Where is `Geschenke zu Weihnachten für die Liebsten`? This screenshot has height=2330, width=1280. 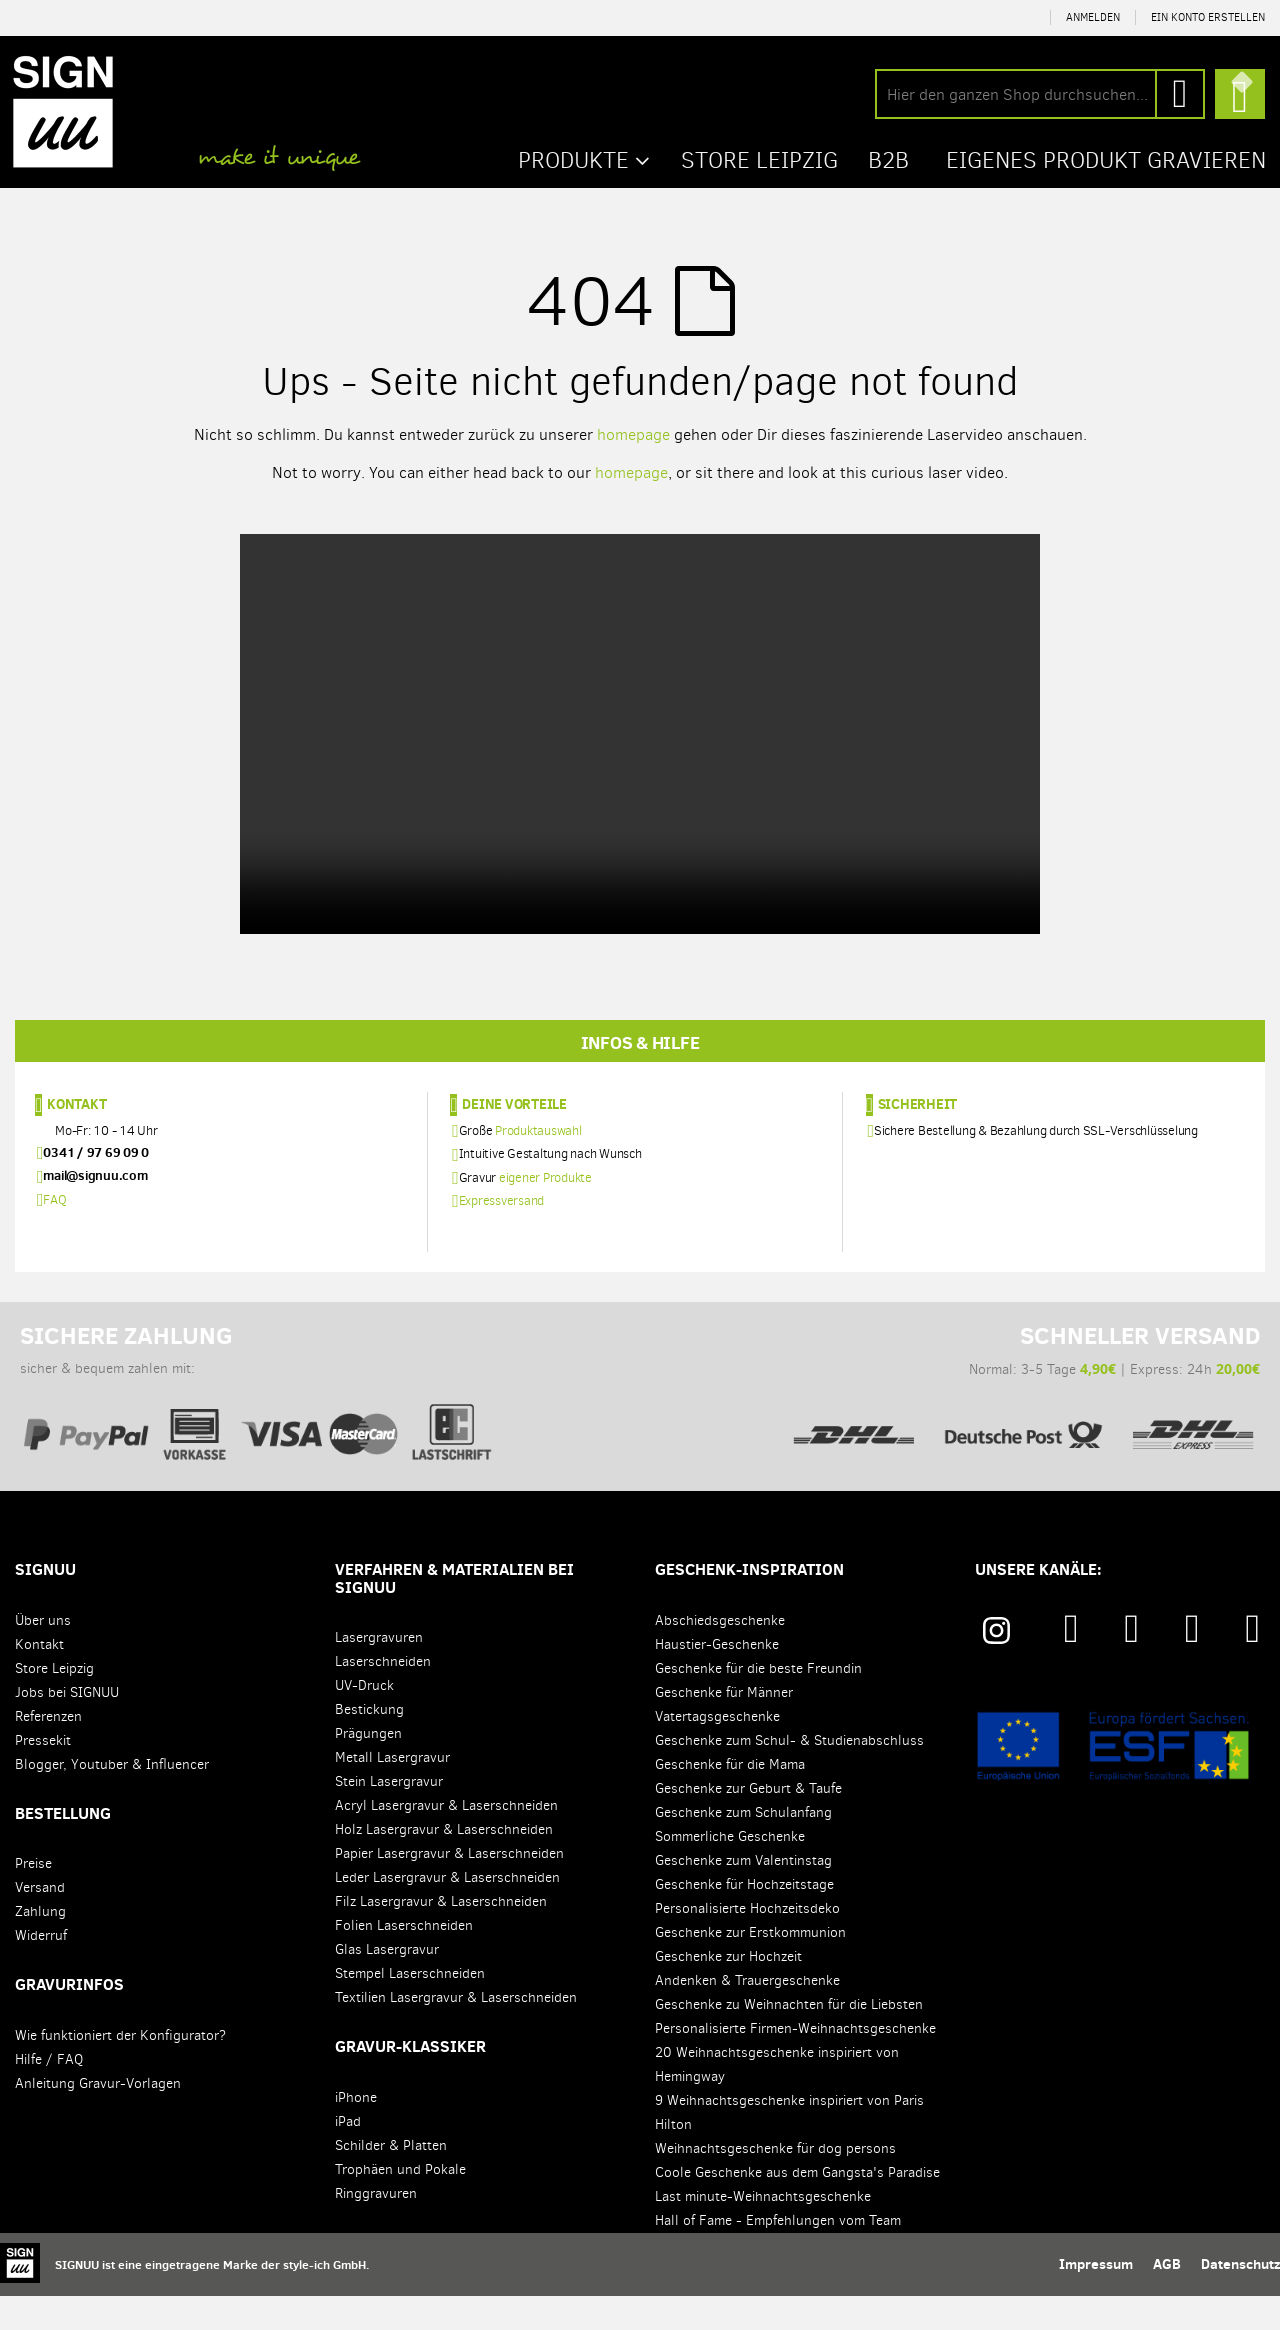
Geschenke zu Weihnachten für die Liebsten is located at coordinates (789, 2038).